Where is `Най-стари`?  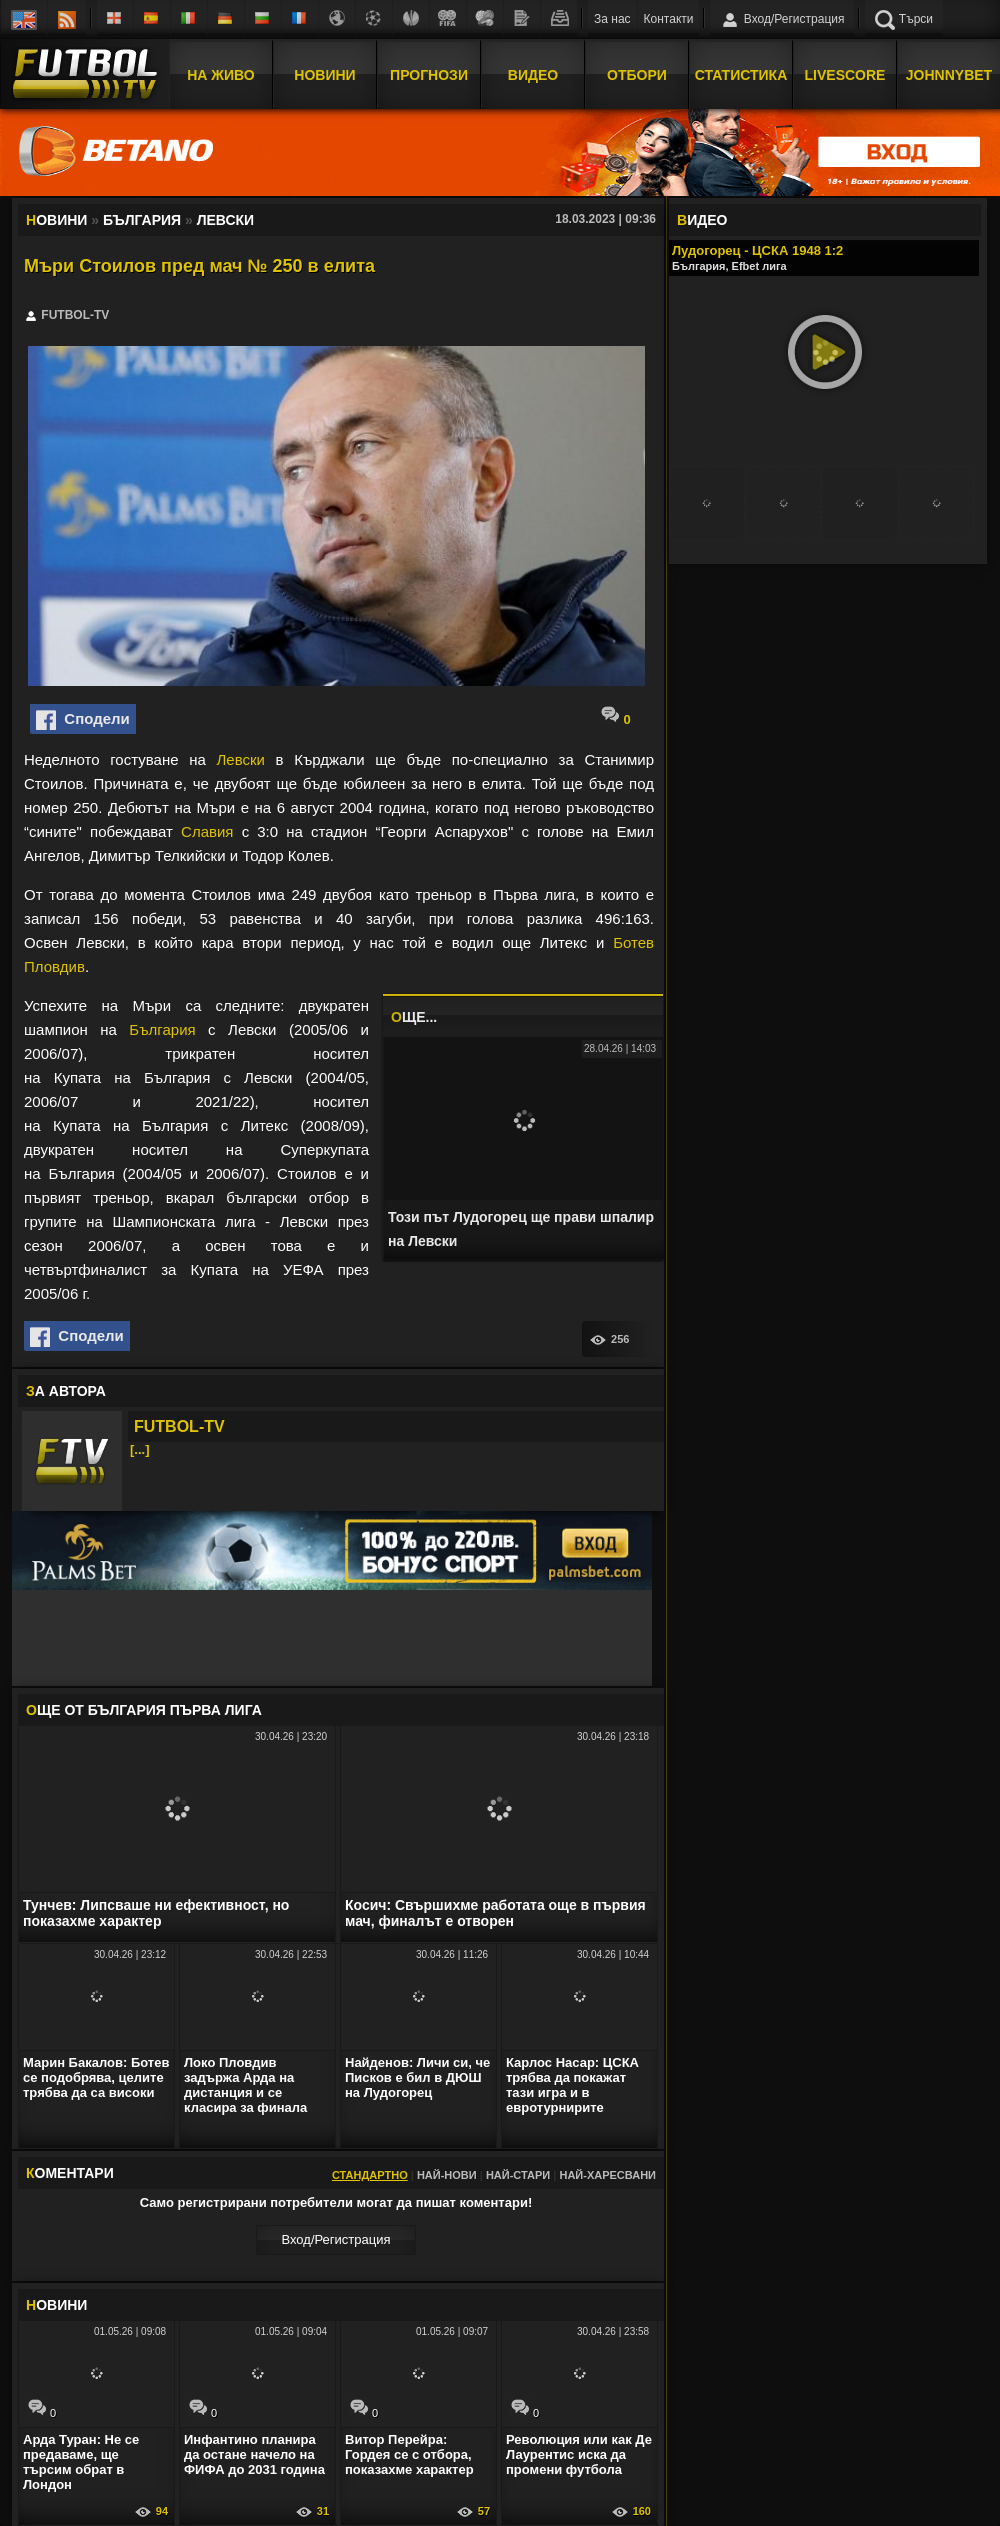
Най-стари is located at coordinates (518, 2175).